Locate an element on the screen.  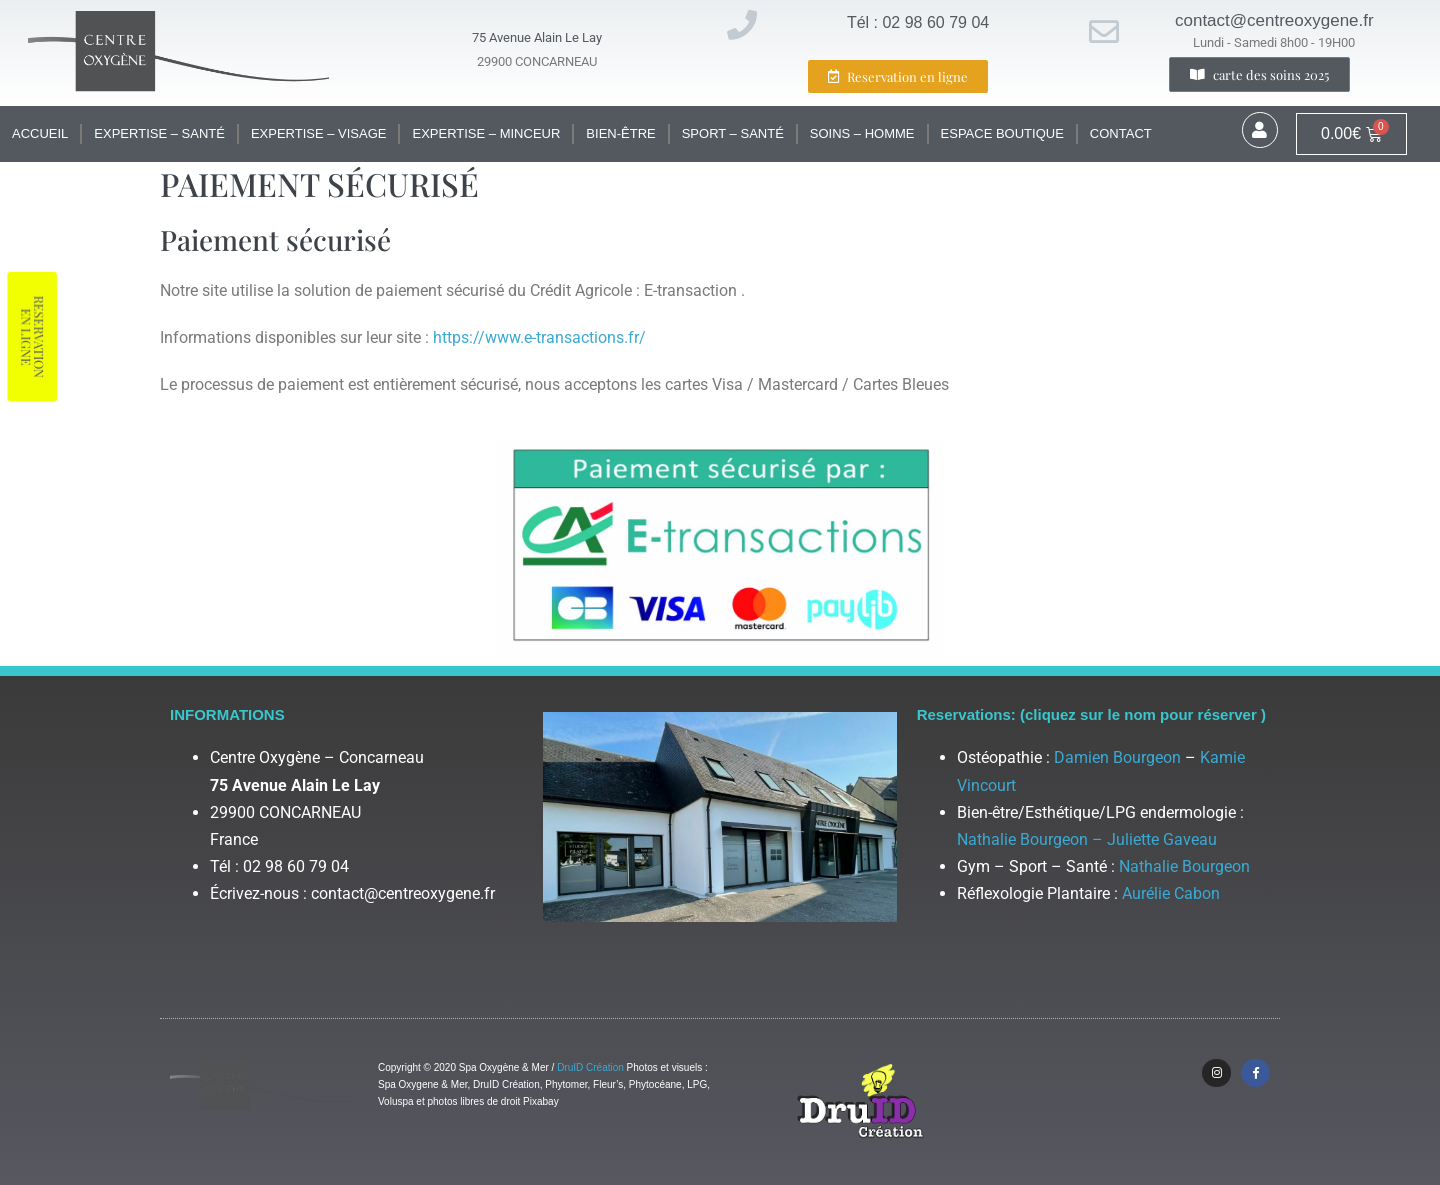
Contact is located at coordinates (1121, 133).